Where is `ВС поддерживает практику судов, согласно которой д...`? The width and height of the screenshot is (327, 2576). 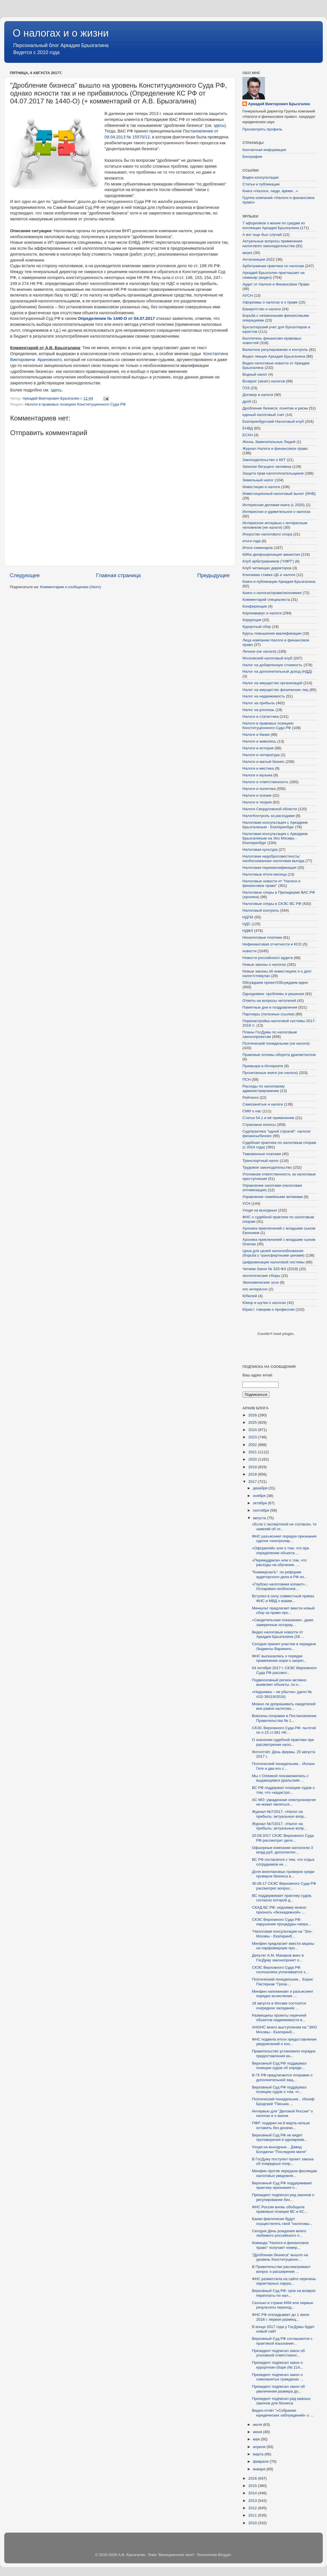
ВС поддерживает практику судов, согласно которой д... is located at coordinates (282, 1897).